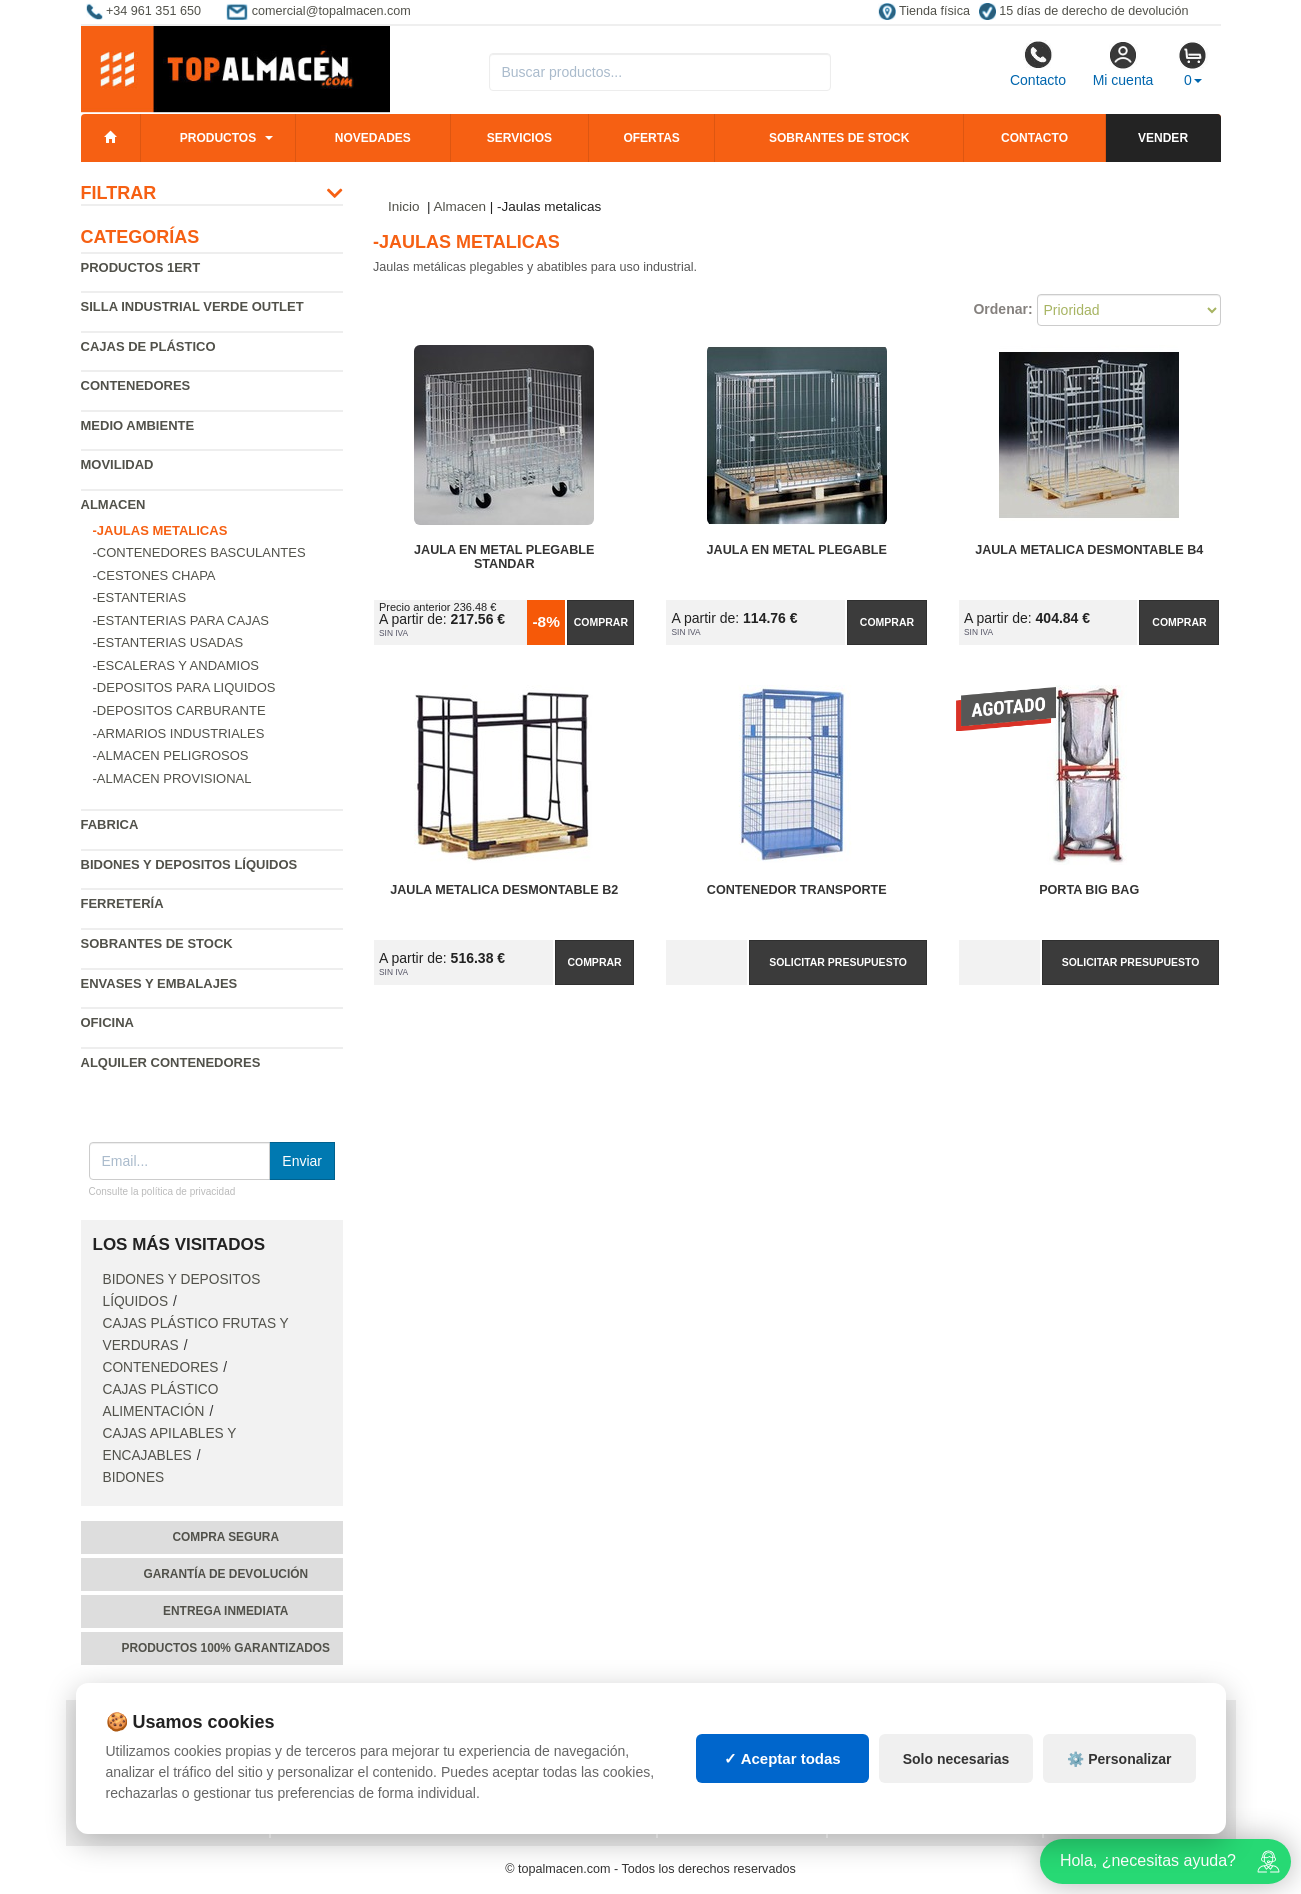 This screenshot has width=1301, height=1894. Describe the element at coordinates (171, 755) in the screenshot. I see `-Almacen peligrosos` at that location.